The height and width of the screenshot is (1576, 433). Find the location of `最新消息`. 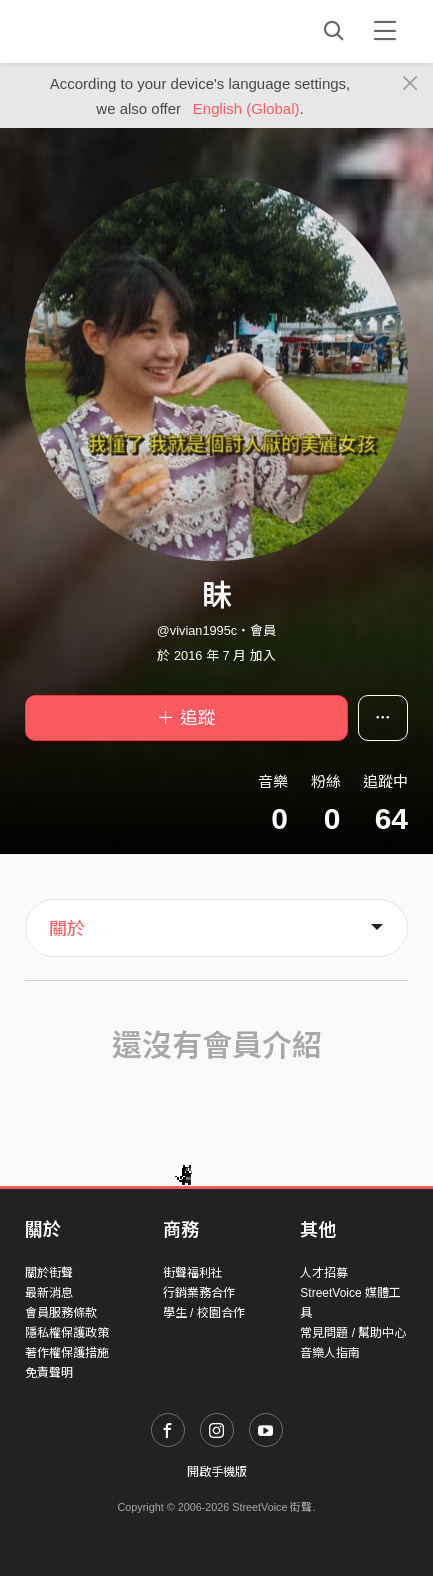

最新消息 is located at coordinates (49, 1293).